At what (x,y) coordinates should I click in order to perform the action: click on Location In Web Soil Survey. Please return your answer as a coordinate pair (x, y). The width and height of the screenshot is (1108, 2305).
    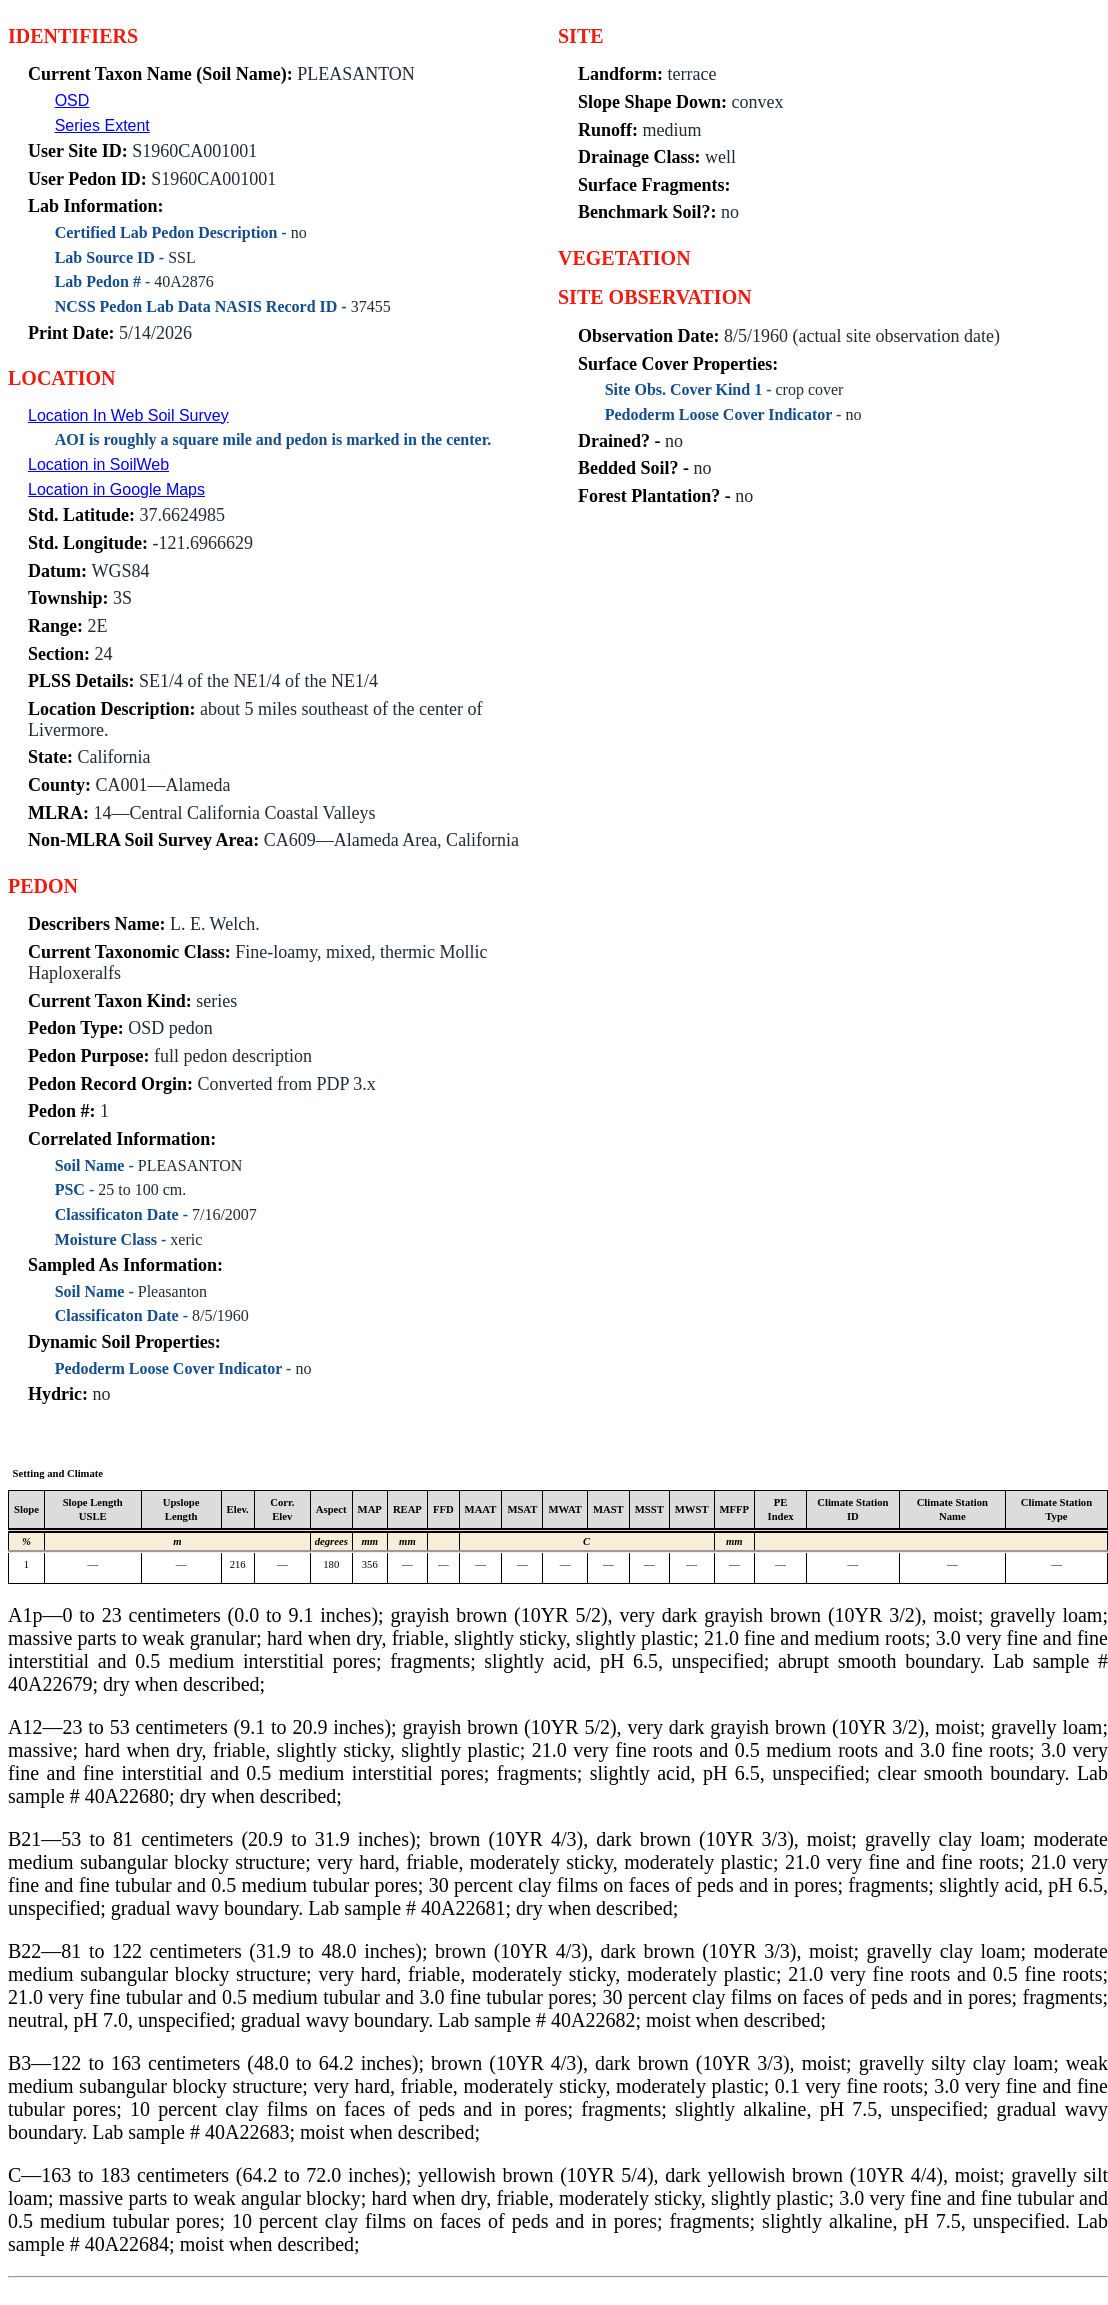
    Looking at the image, I should click on (128, 415).